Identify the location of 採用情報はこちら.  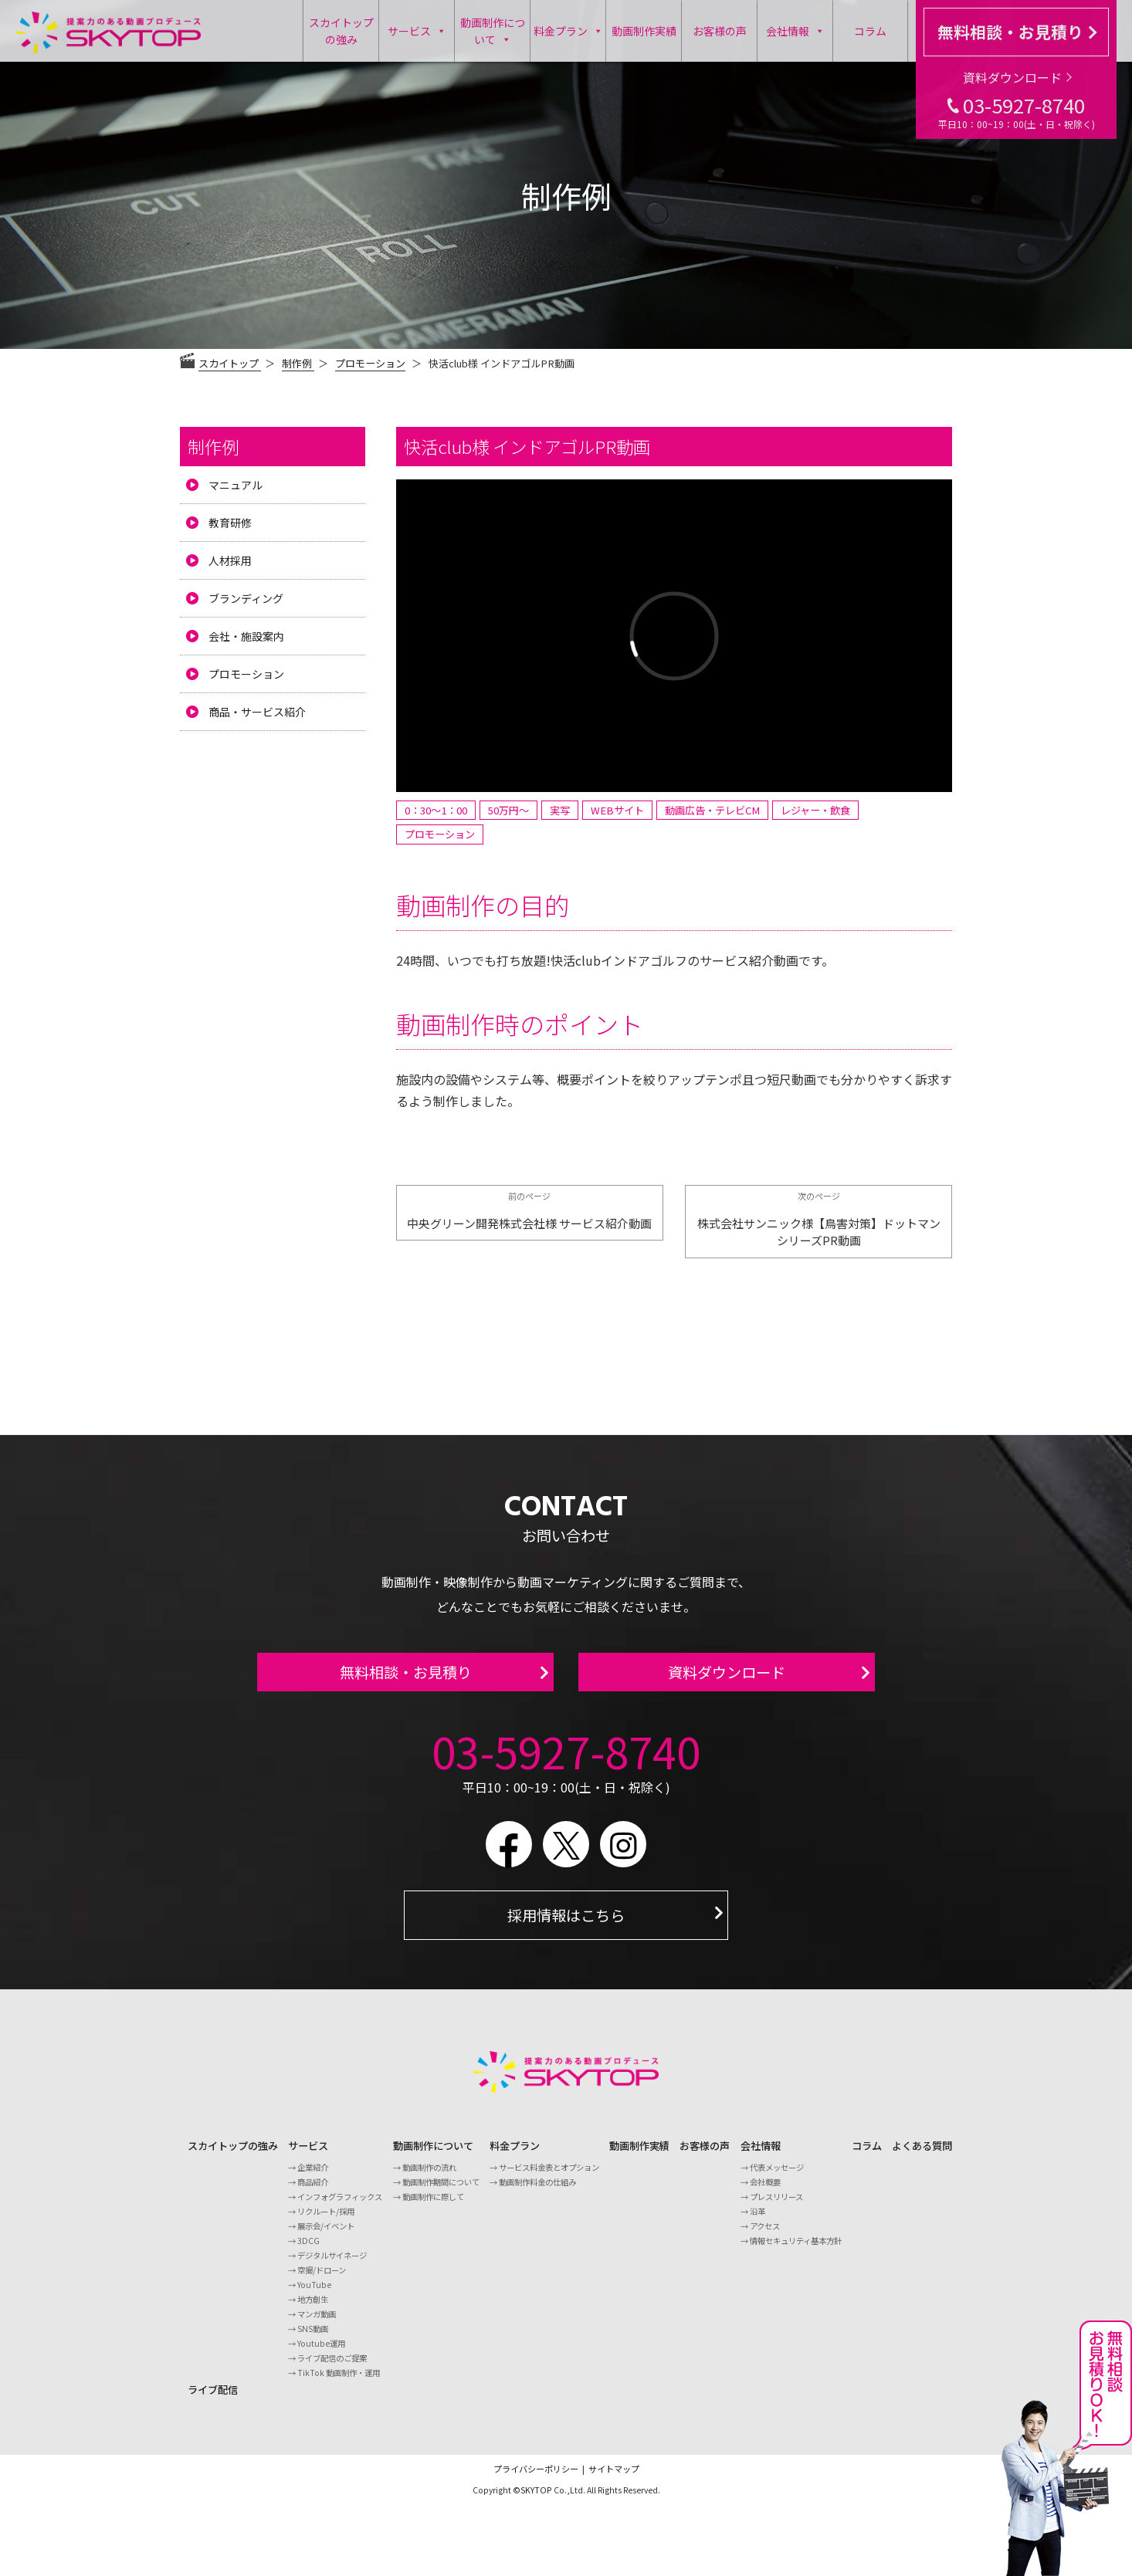
(566, 1924).